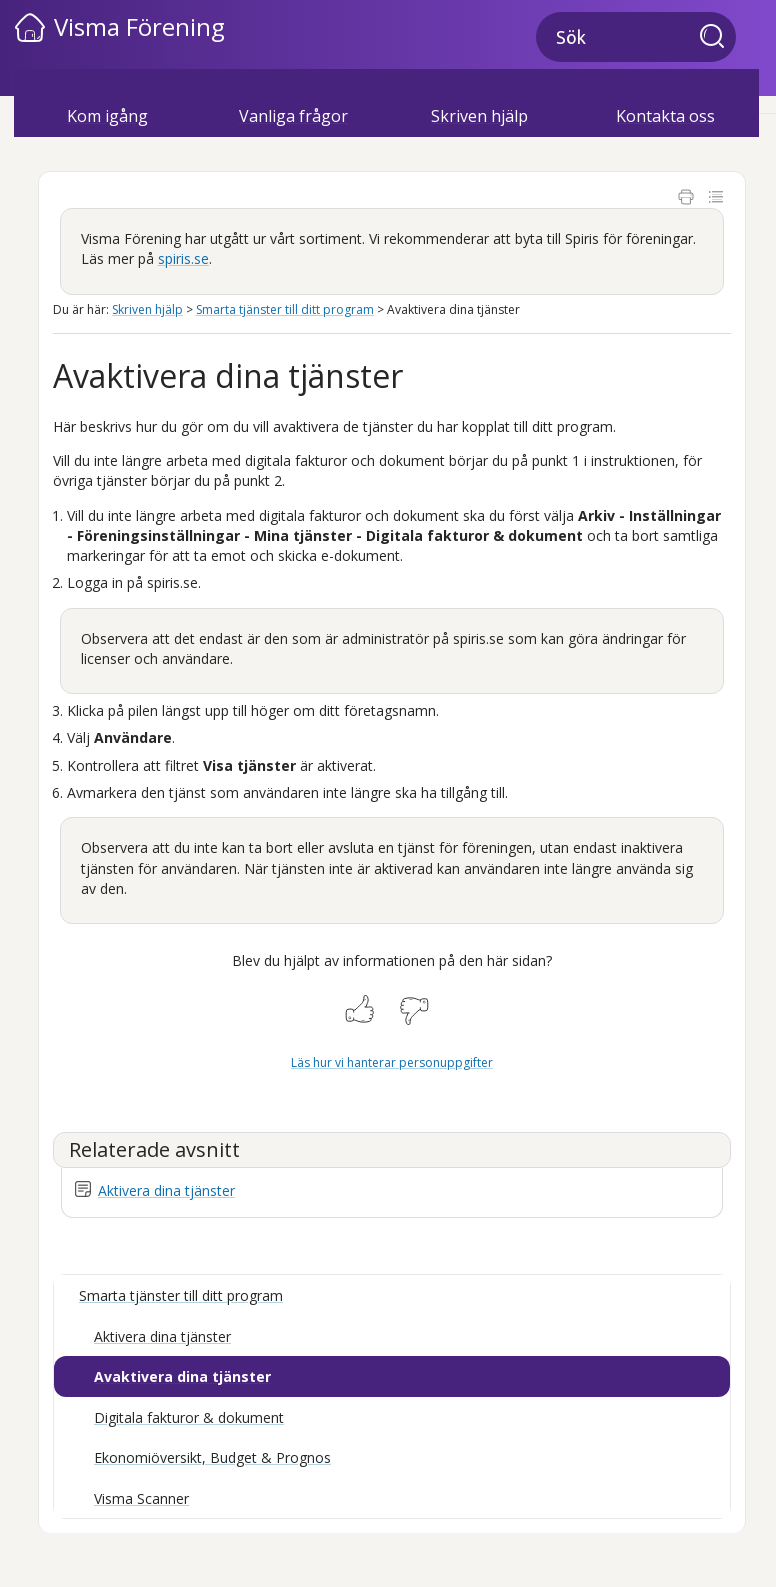  Describe the element at coordinates (392, 1062) in the screenshot. I see `Läs hur vi hanterar personuppgifter` at that location.